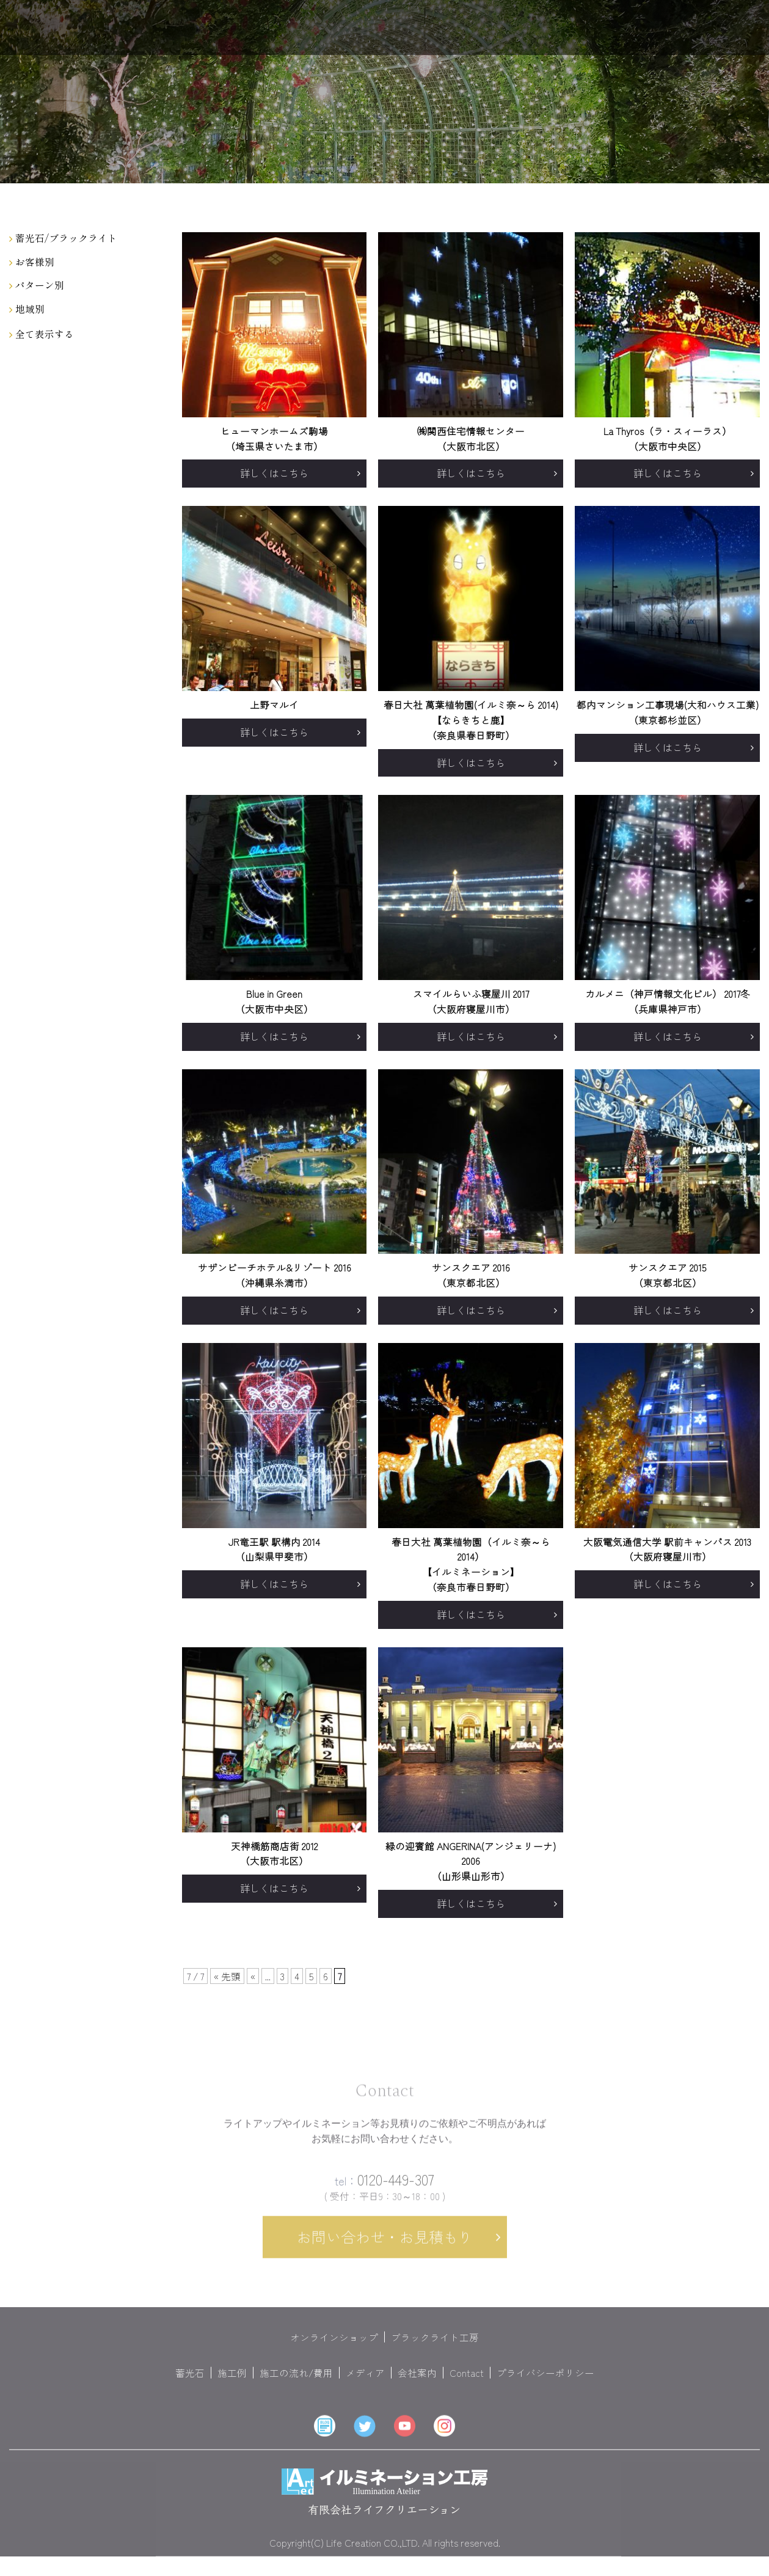 The height and width of the screenshot is (2576, 769). Describe the element at coordinates (41, 333) in the screenshot. I see `全て表示する` at that location.